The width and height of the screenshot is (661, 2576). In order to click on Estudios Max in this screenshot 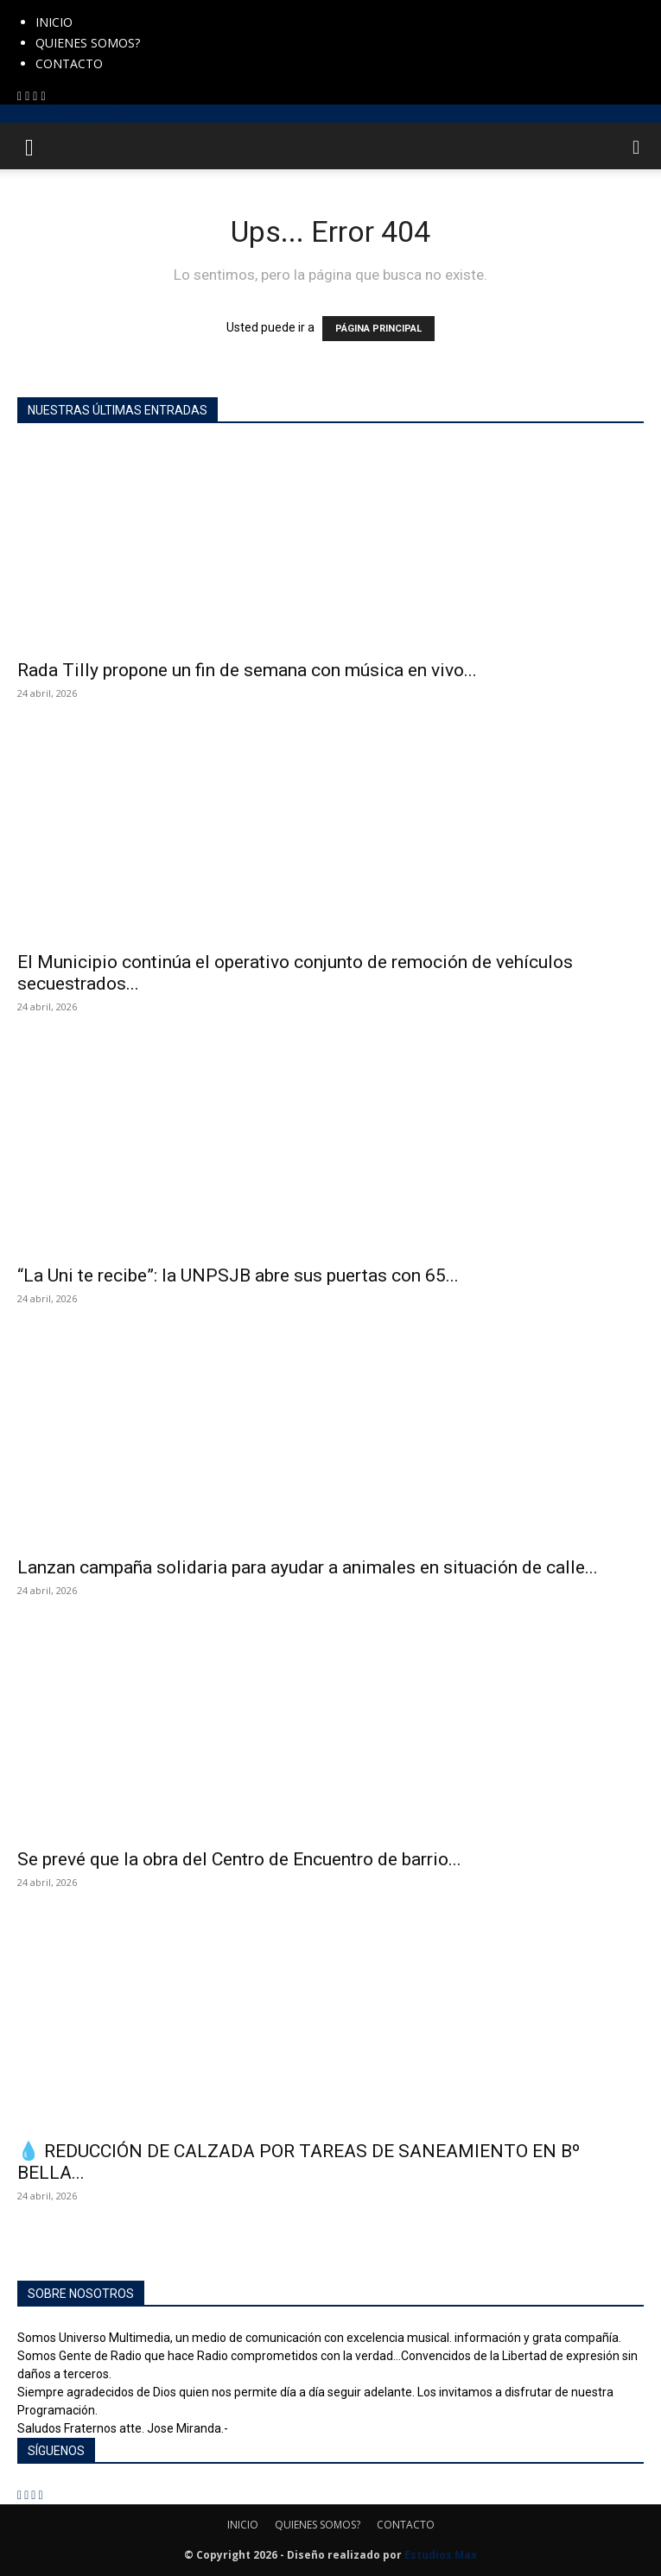, I will do `click(440, 2555)`.